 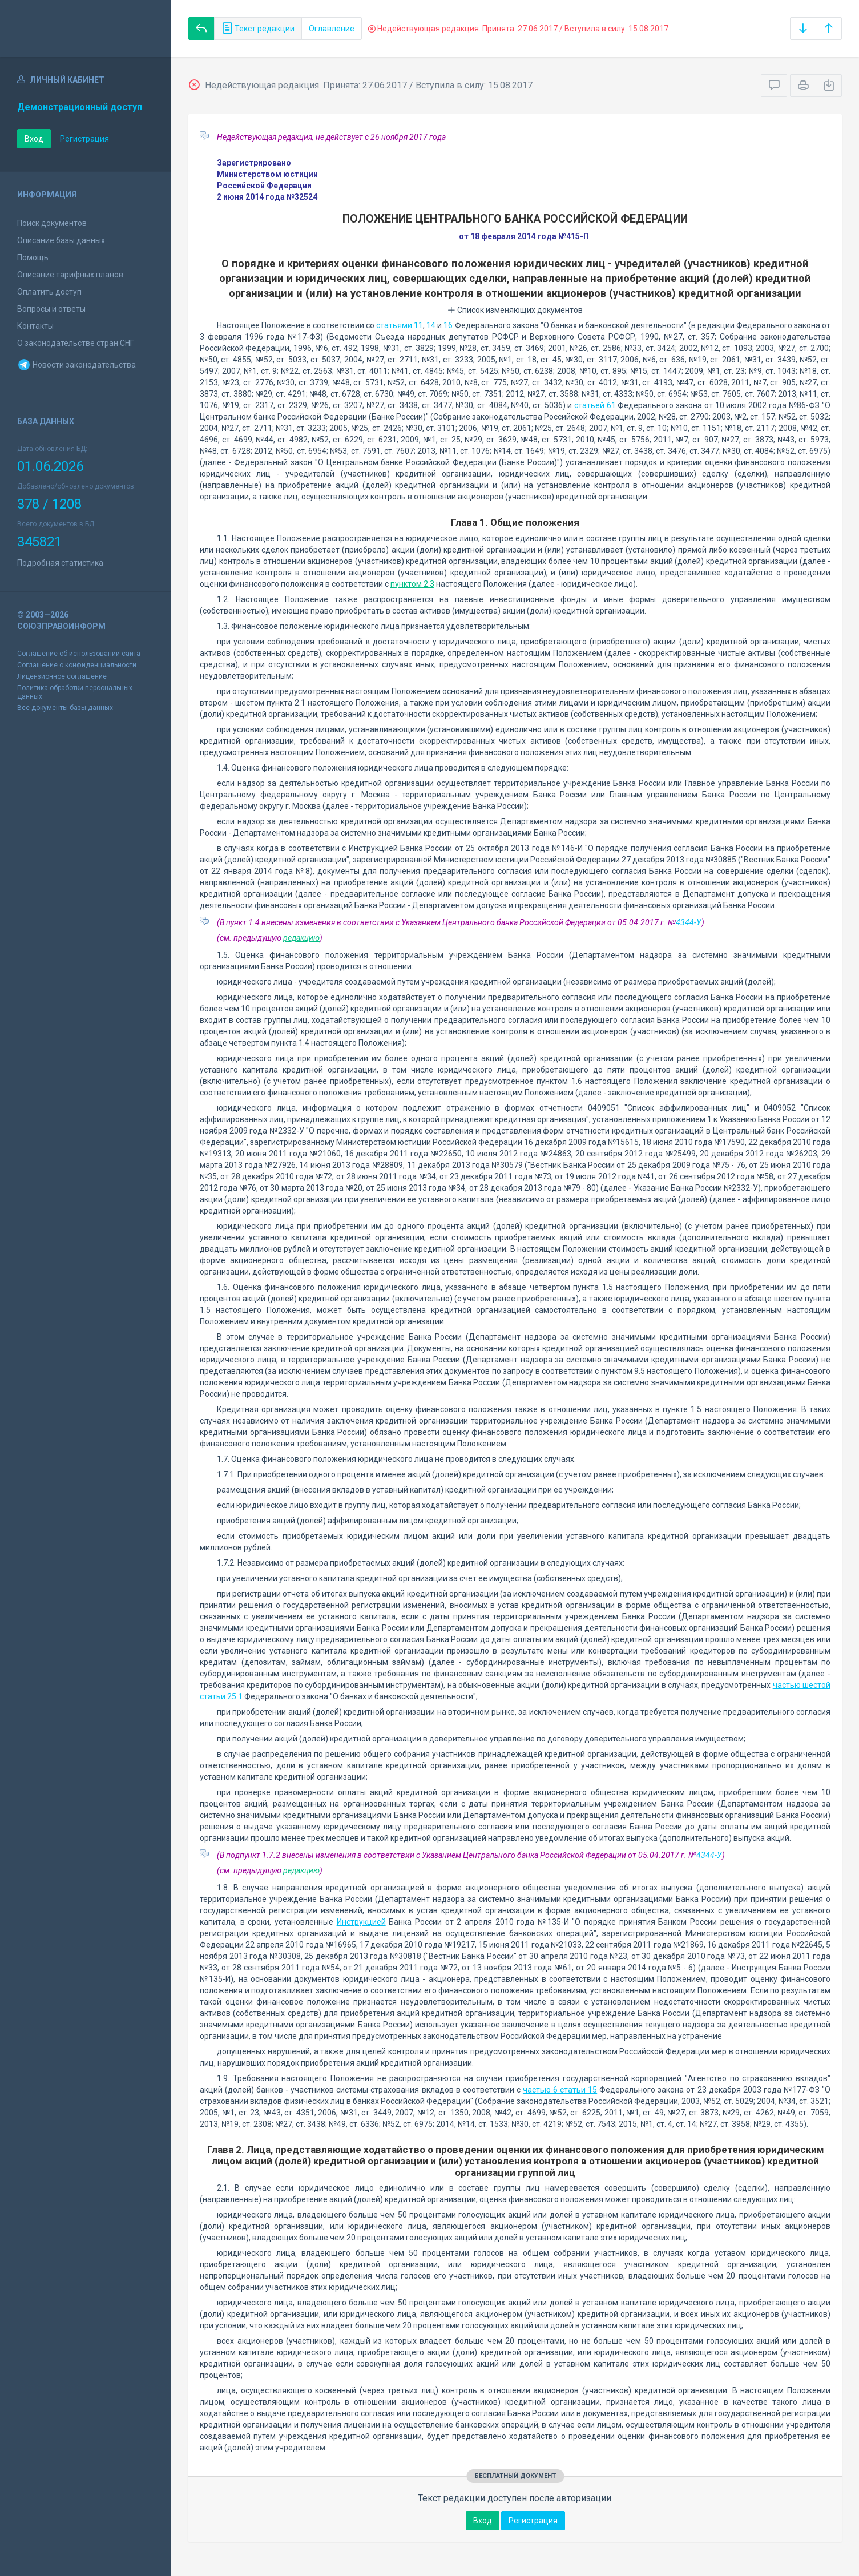 I want to click on Список изменяющих документов, so click(x=515, y=310).